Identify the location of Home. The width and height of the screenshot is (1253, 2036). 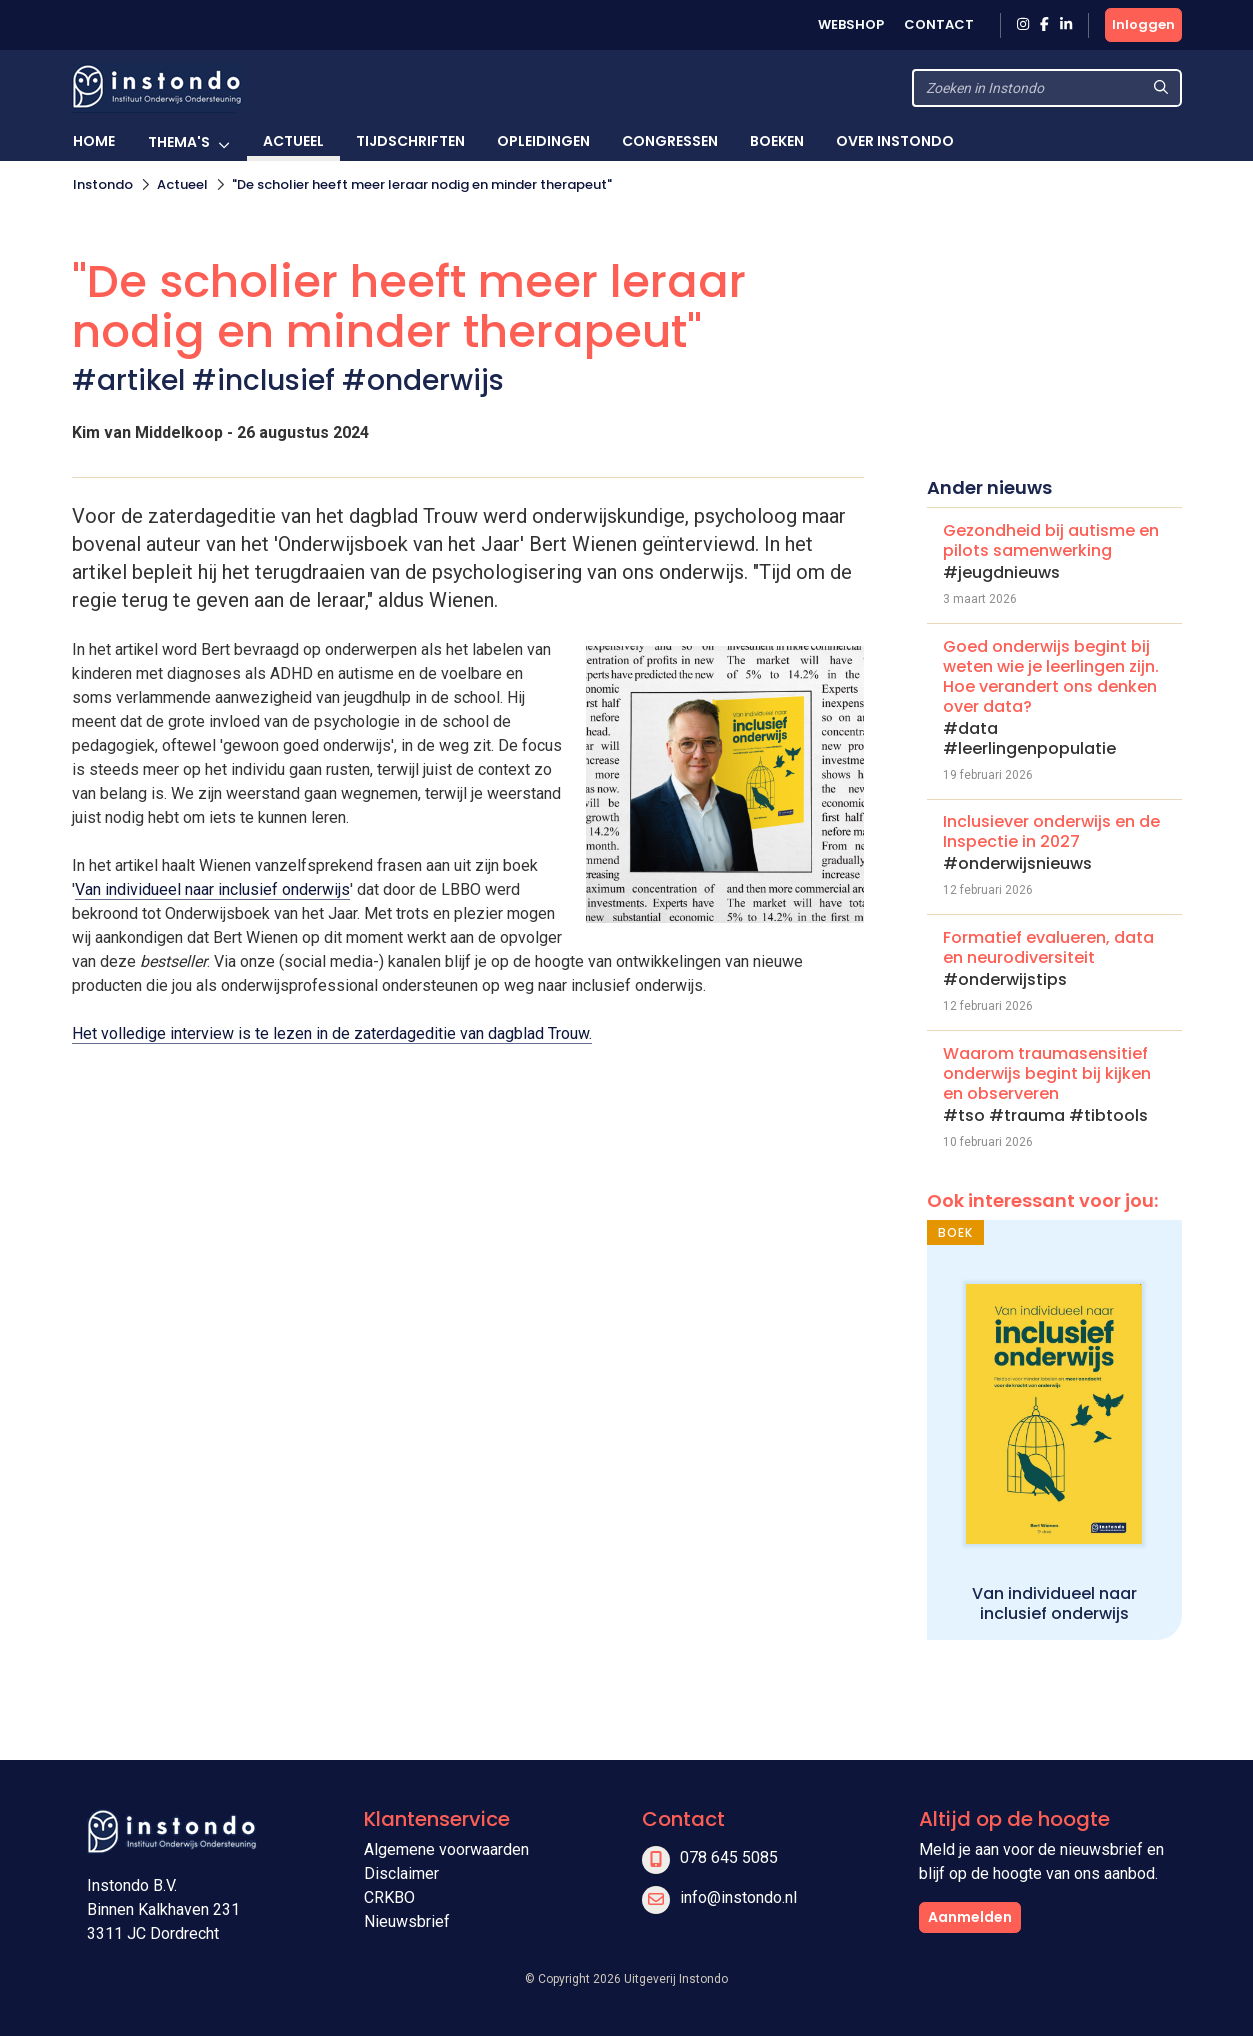
(94, 141).